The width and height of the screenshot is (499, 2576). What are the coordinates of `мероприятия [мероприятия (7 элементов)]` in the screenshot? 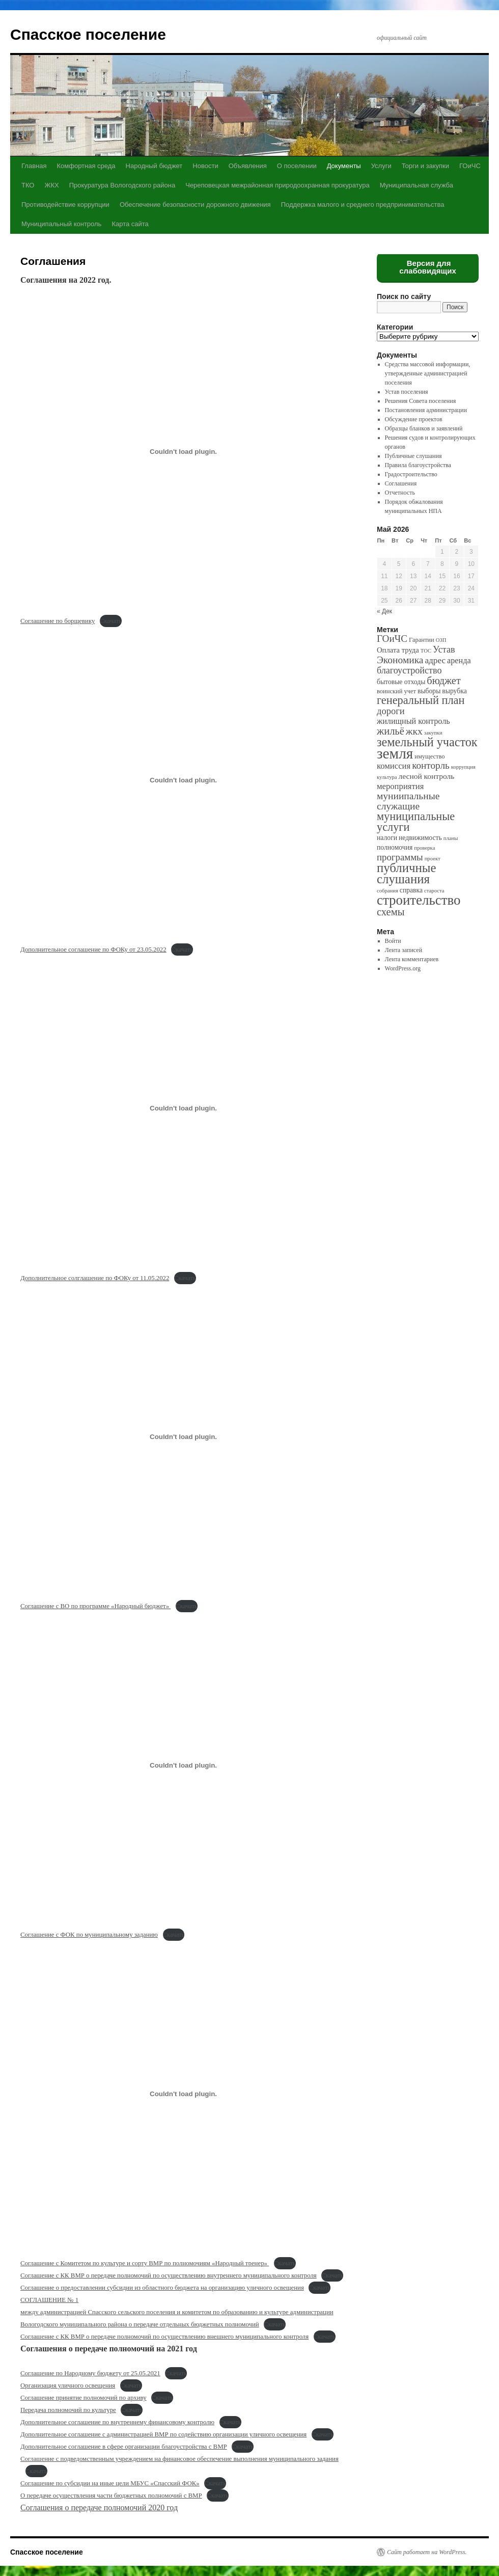 It's located at (400, 786).